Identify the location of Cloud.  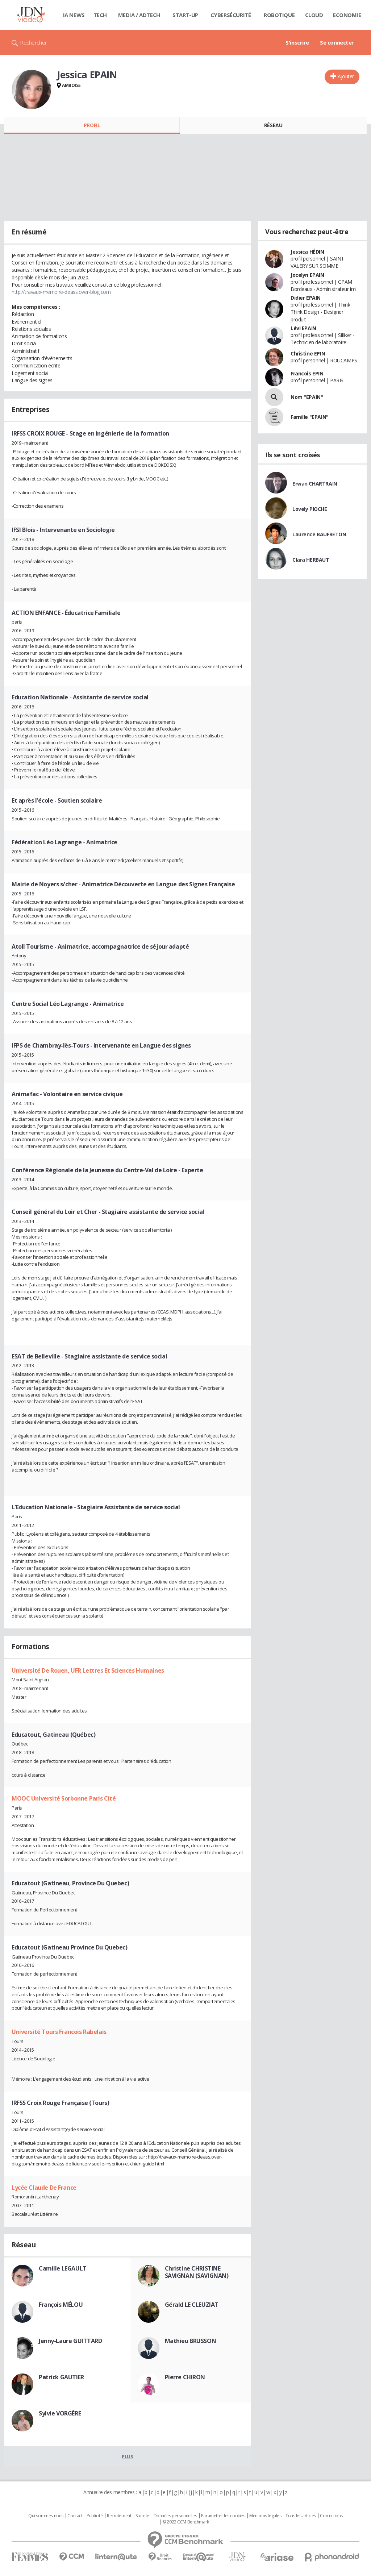
(314, 14).